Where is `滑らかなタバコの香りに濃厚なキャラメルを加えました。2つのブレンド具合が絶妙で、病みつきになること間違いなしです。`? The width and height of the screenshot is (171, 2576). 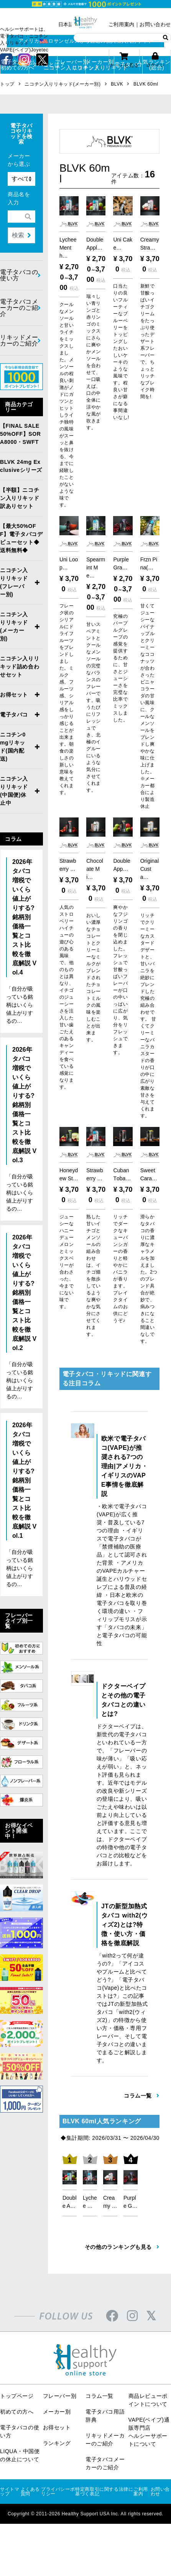
滑らかなタバコの香りに濃厚なキャラメルを加えました。2つのブレンド具合が絶妙で、病みつきになること間違いなしです。 is located at coordinates (149, 1263).